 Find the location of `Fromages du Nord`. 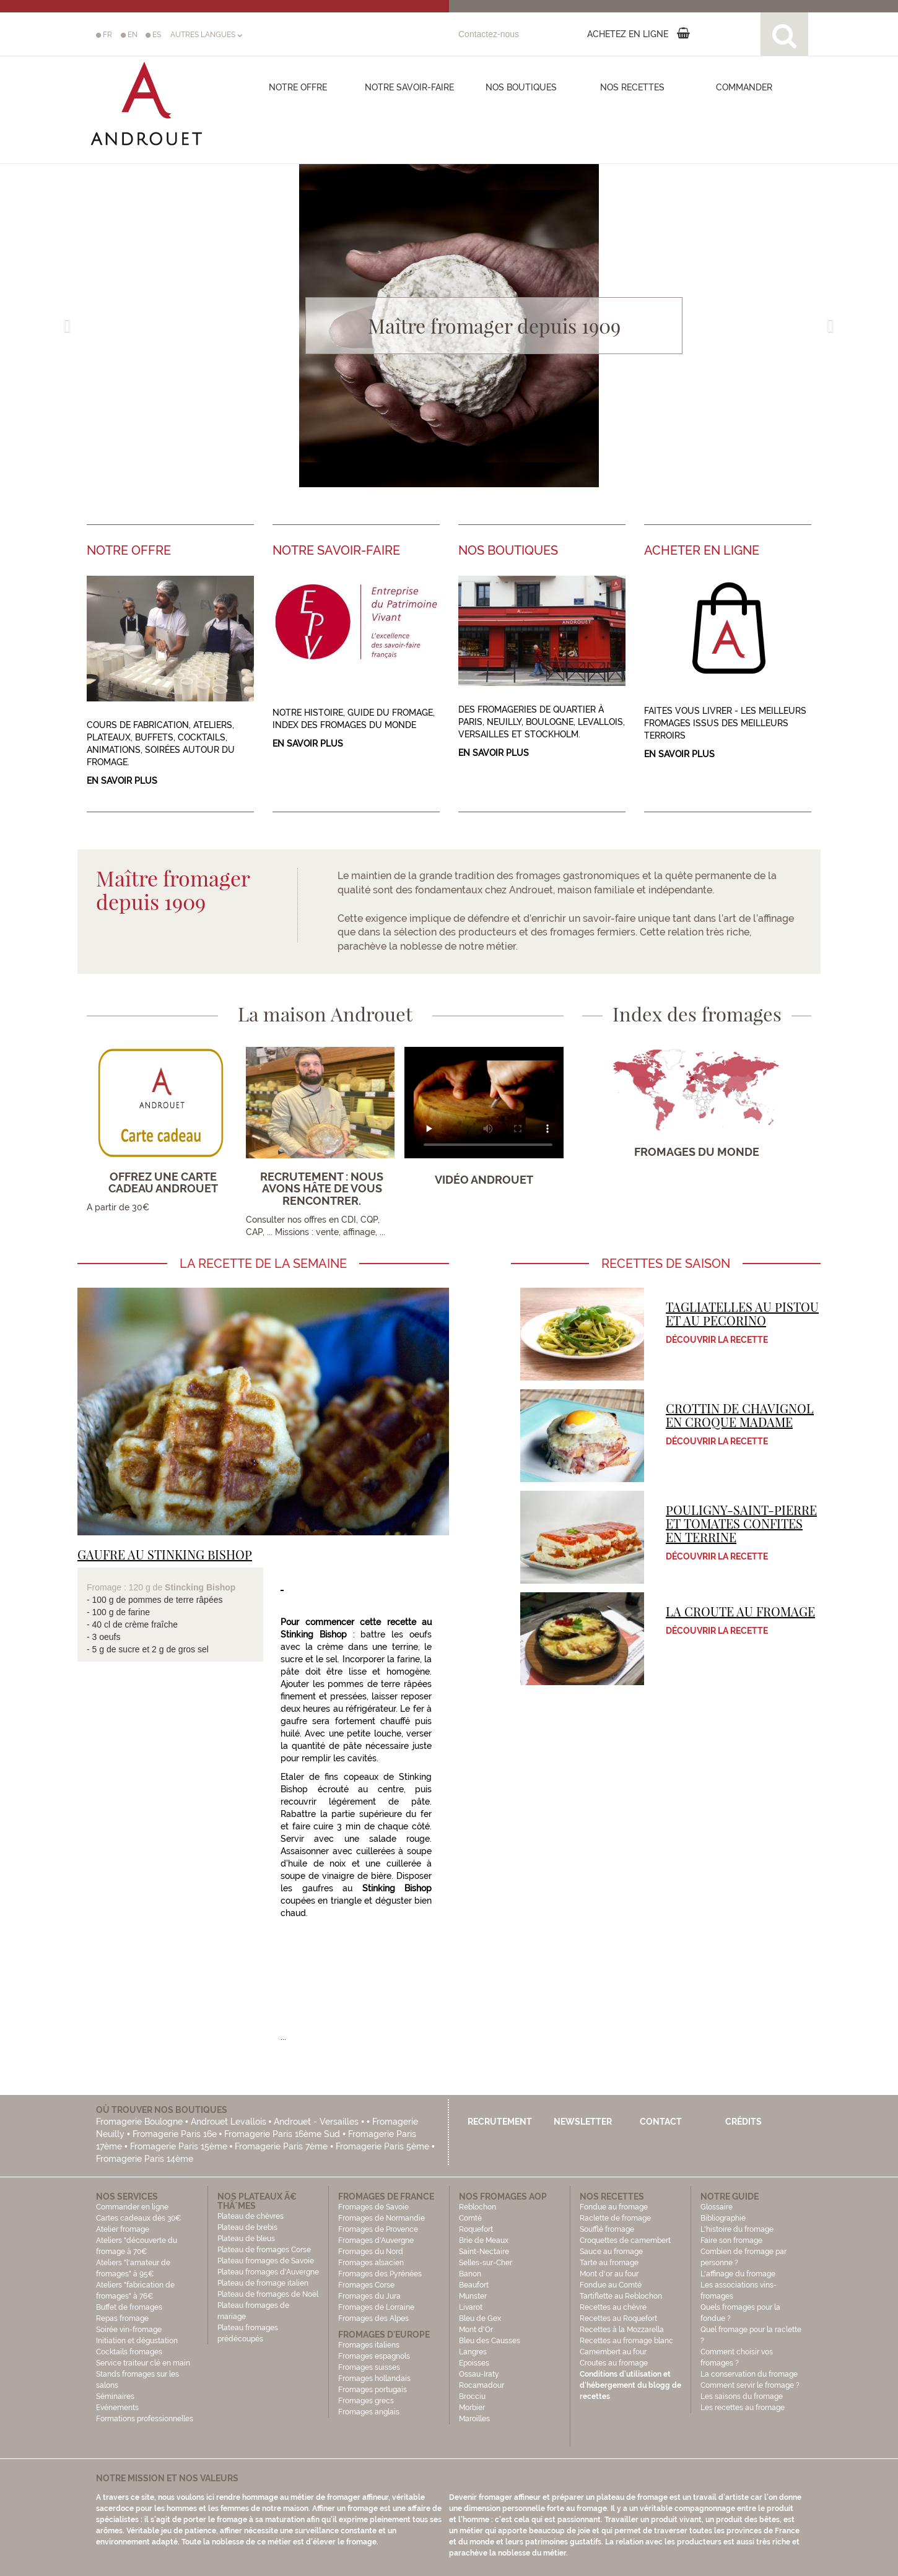

Fromages du Nord is located at coordinates (370, 2251).